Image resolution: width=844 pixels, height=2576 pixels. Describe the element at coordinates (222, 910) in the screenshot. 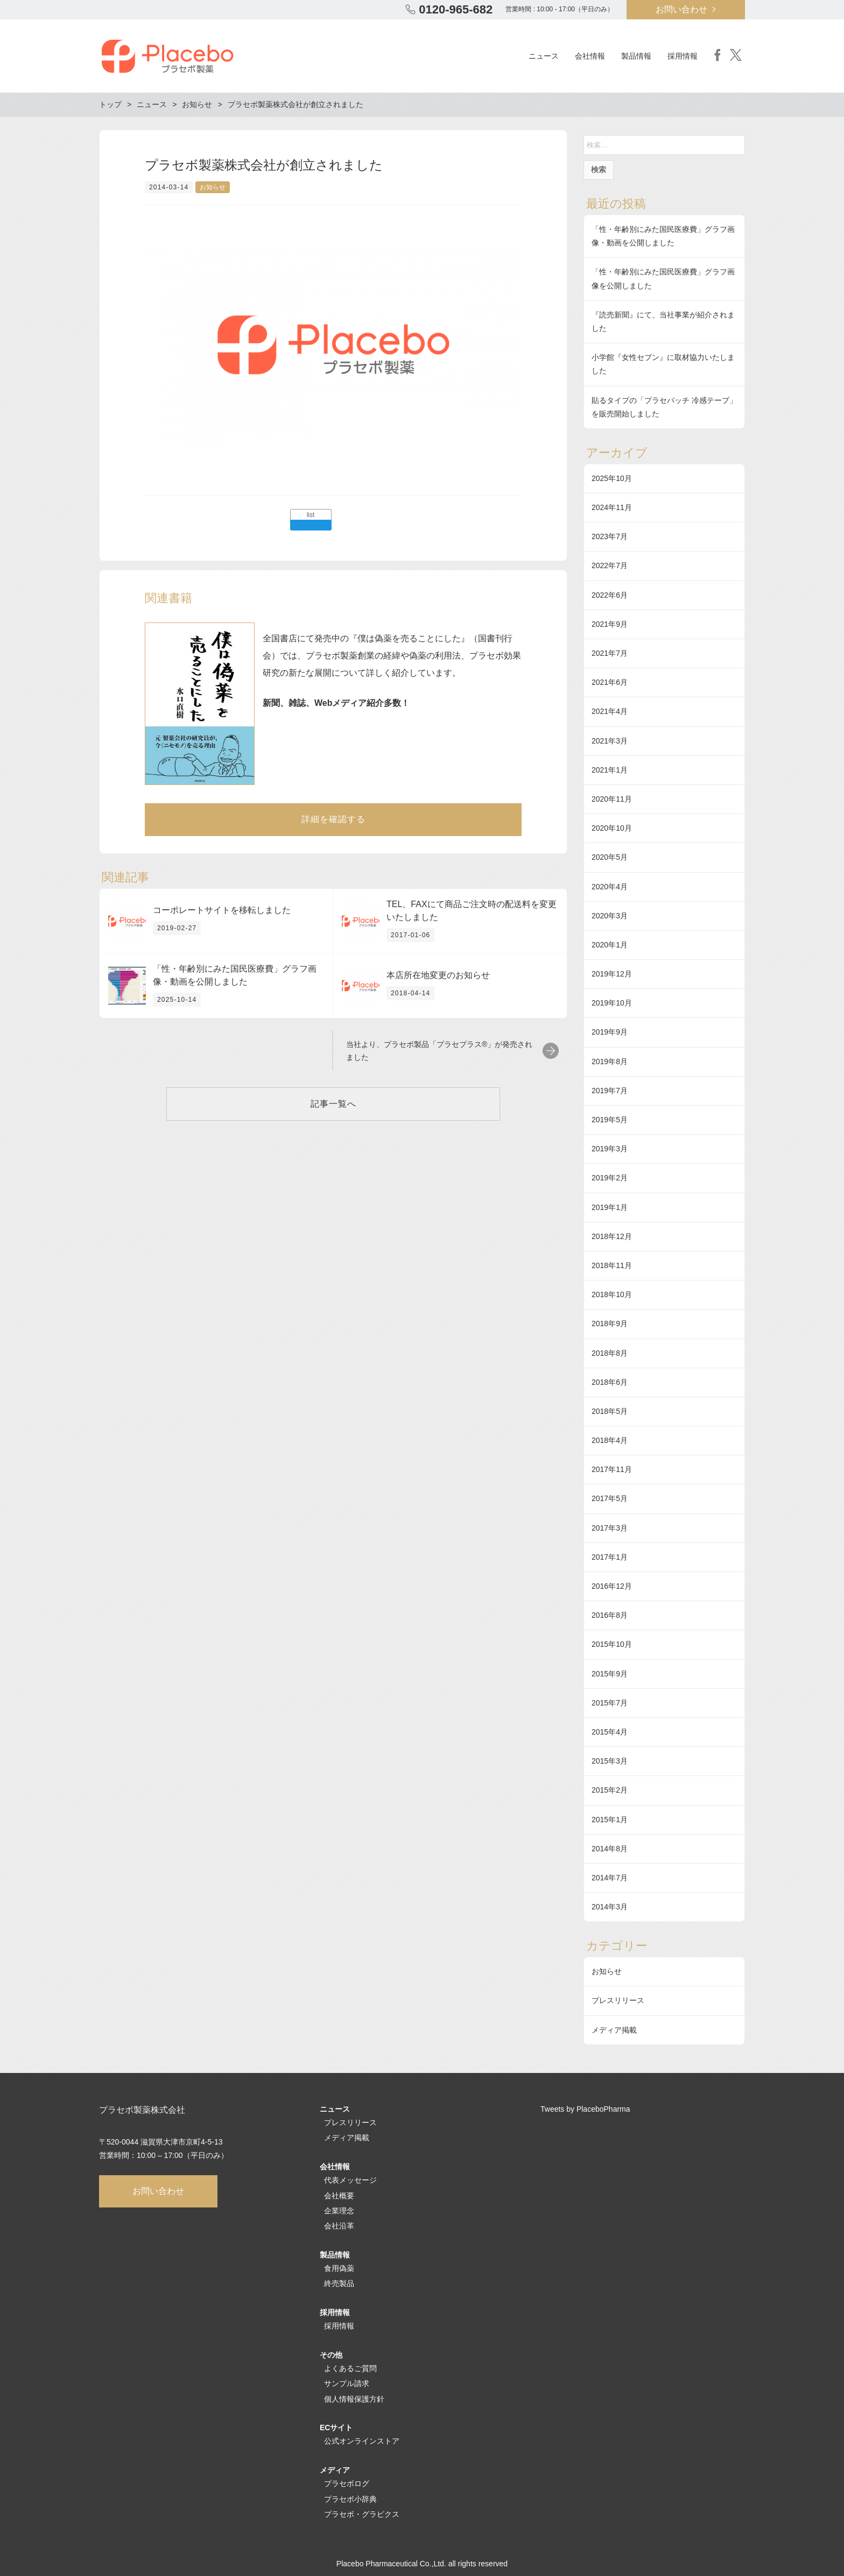

I see `コーポレートサイトを移転しました` at that location.